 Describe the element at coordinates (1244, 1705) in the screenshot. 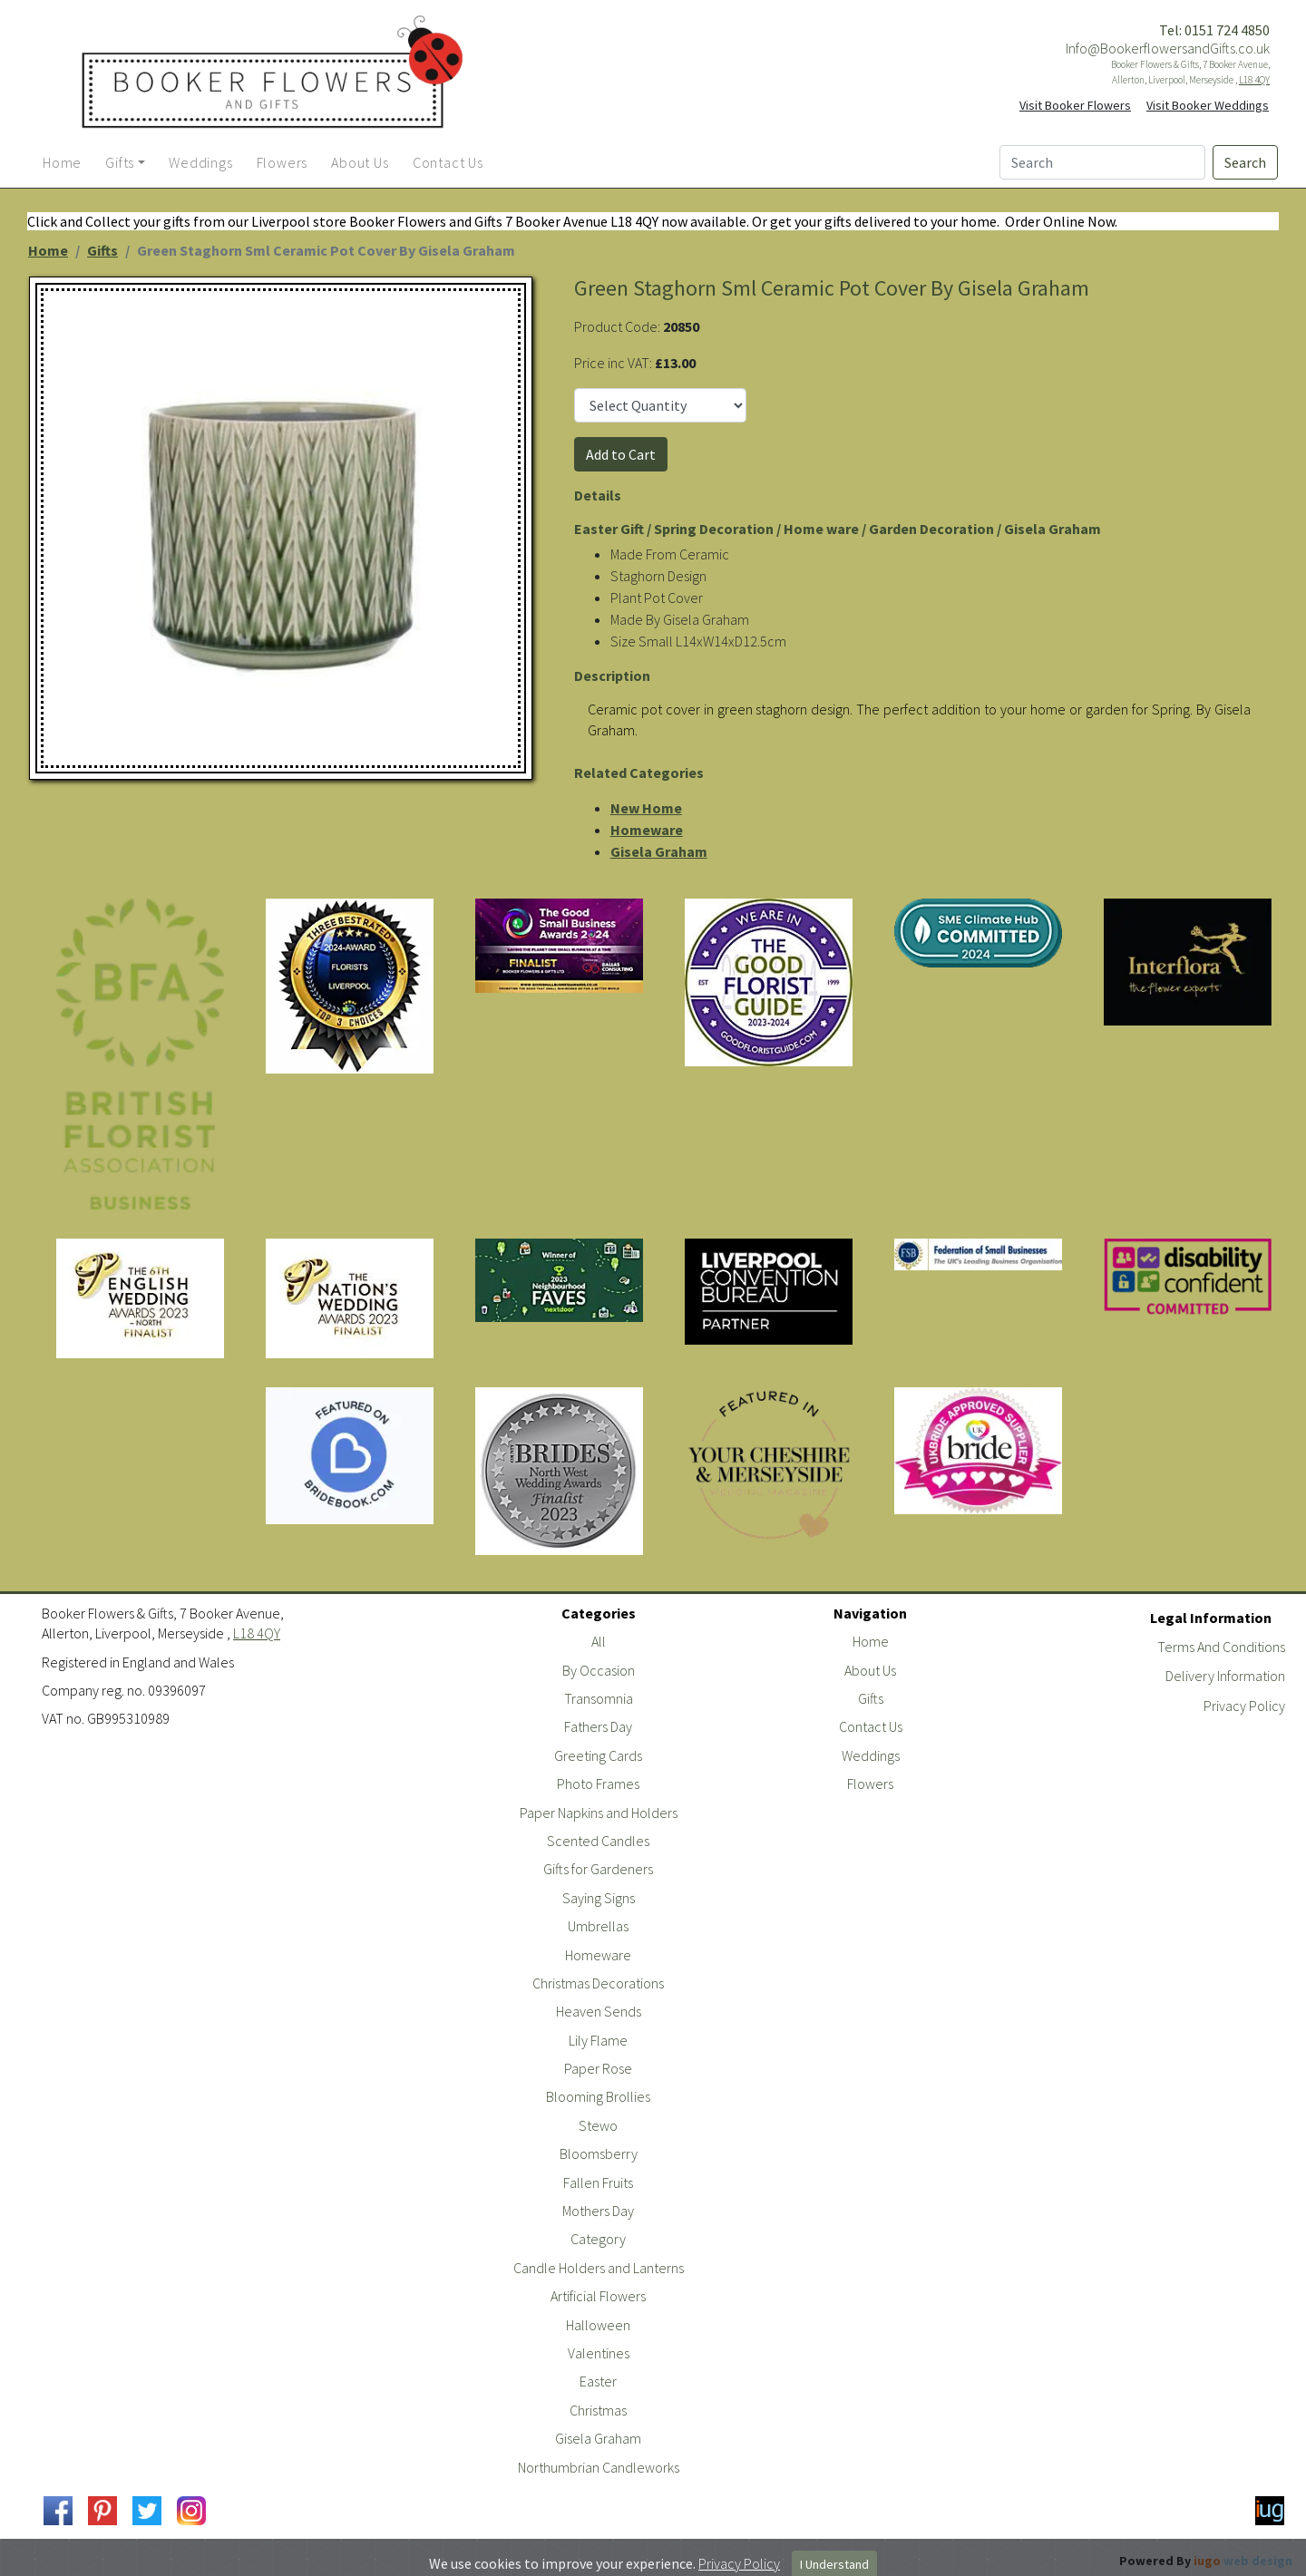

I see `Privacy Policy` at that location.